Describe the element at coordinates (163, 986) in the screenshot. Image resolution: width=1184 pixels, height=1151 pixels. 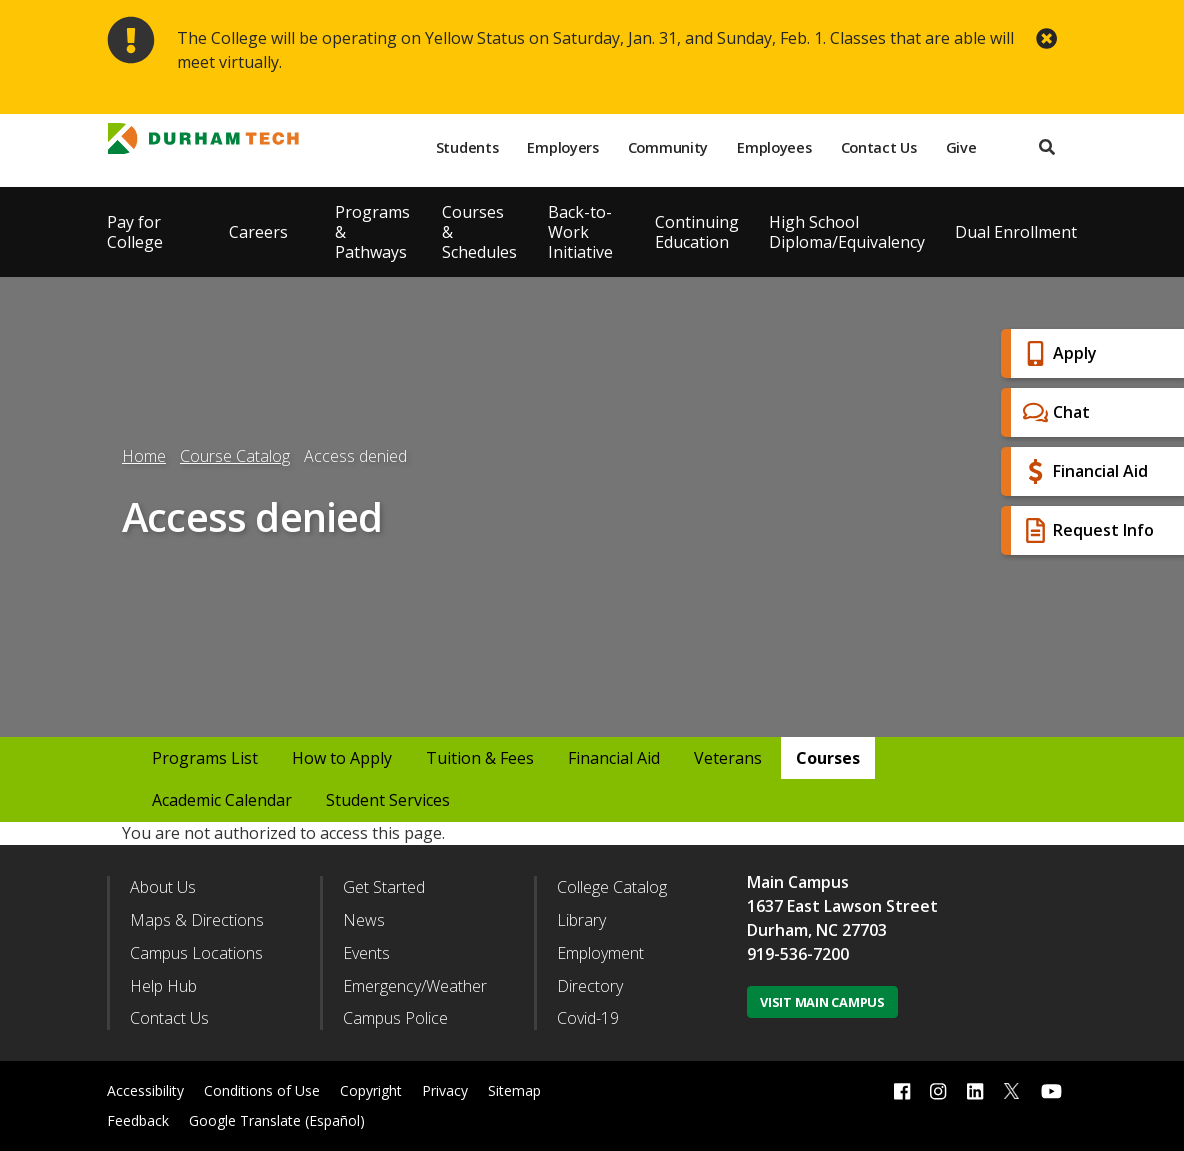
I see `Help Hub` at that location.